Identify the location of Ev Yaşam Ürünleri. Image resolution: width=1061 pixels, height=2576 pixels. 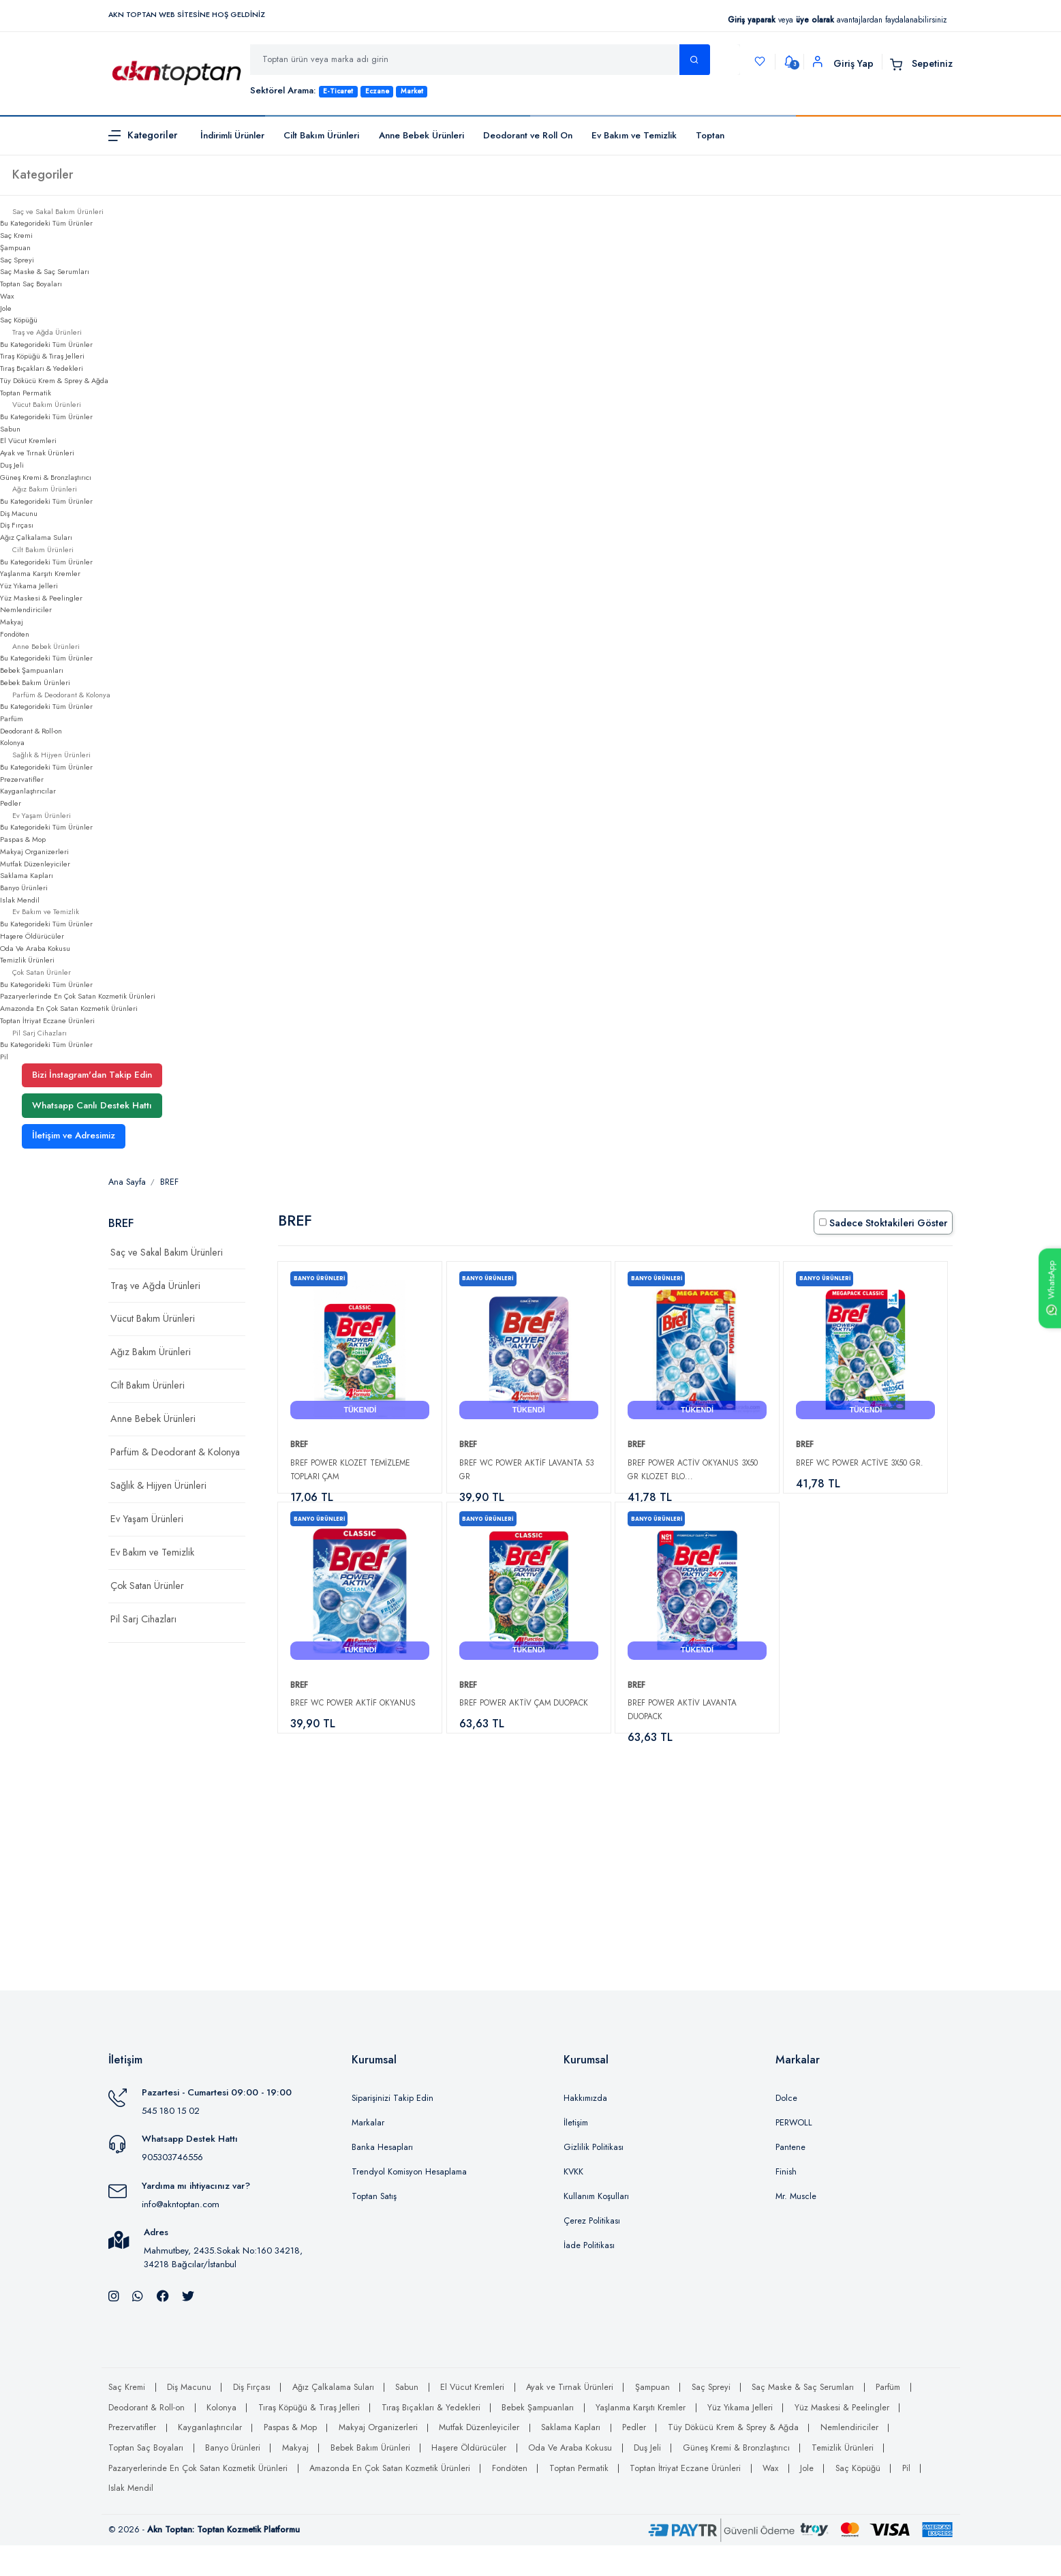
(146, 1519).